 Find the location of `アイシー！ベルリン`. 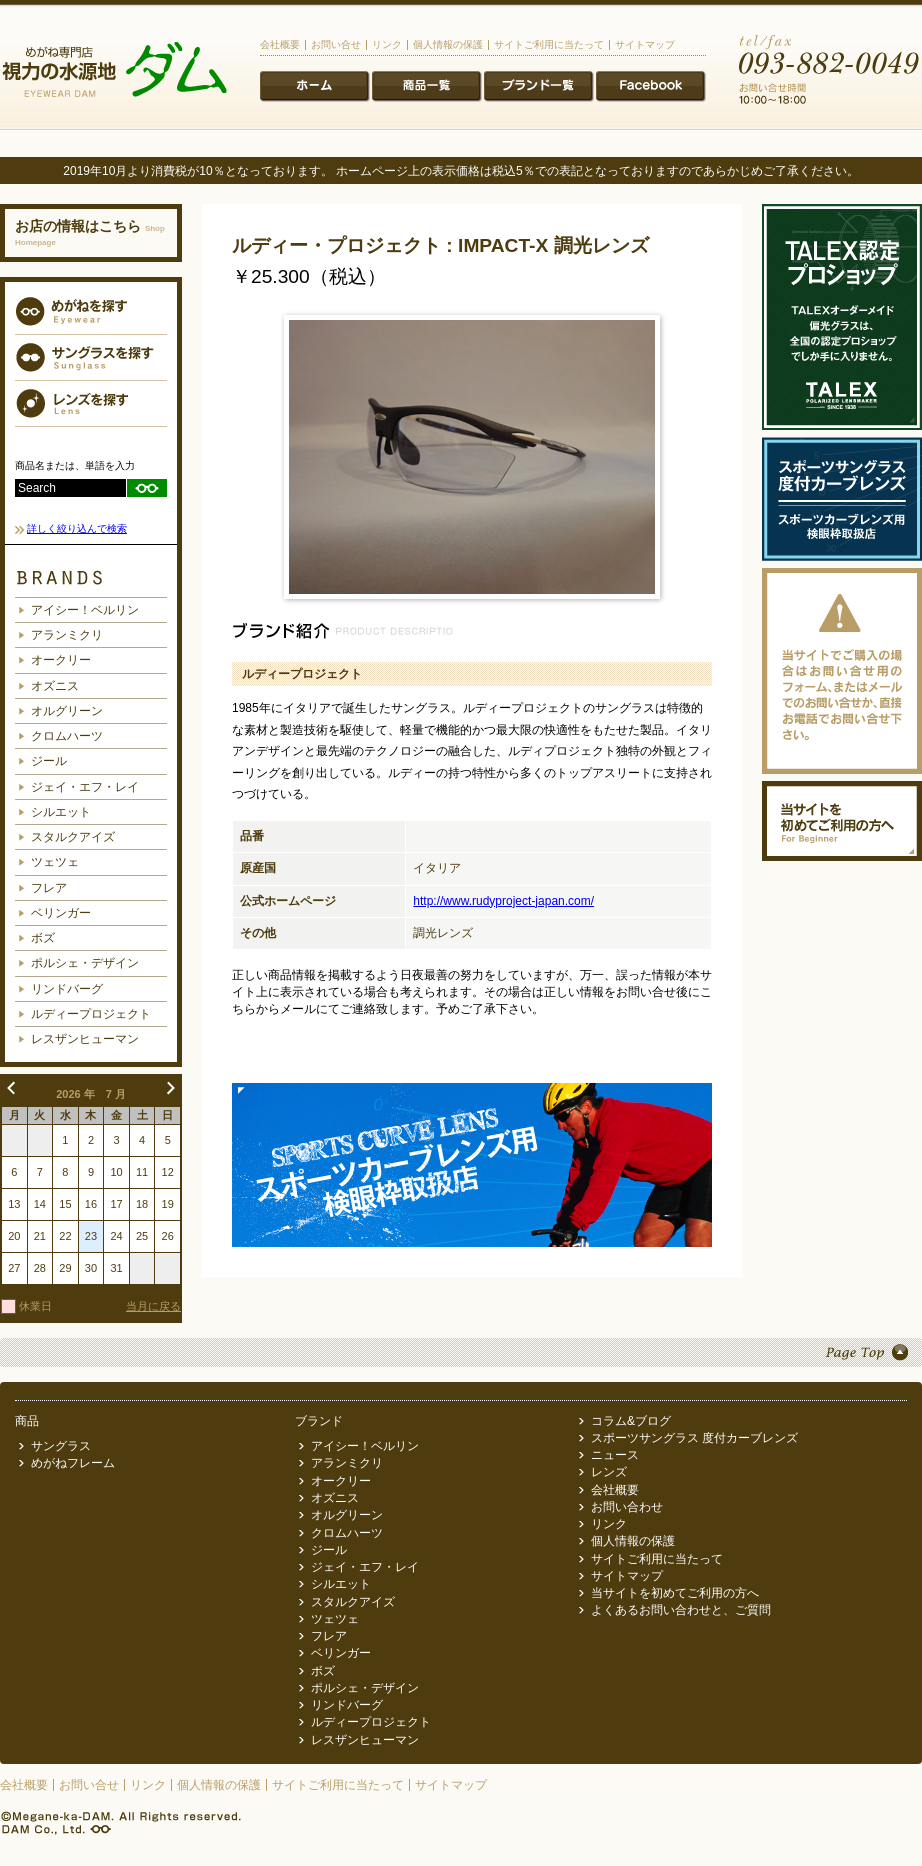

アイシー！ベルリン is located at coordinates (85, 610).